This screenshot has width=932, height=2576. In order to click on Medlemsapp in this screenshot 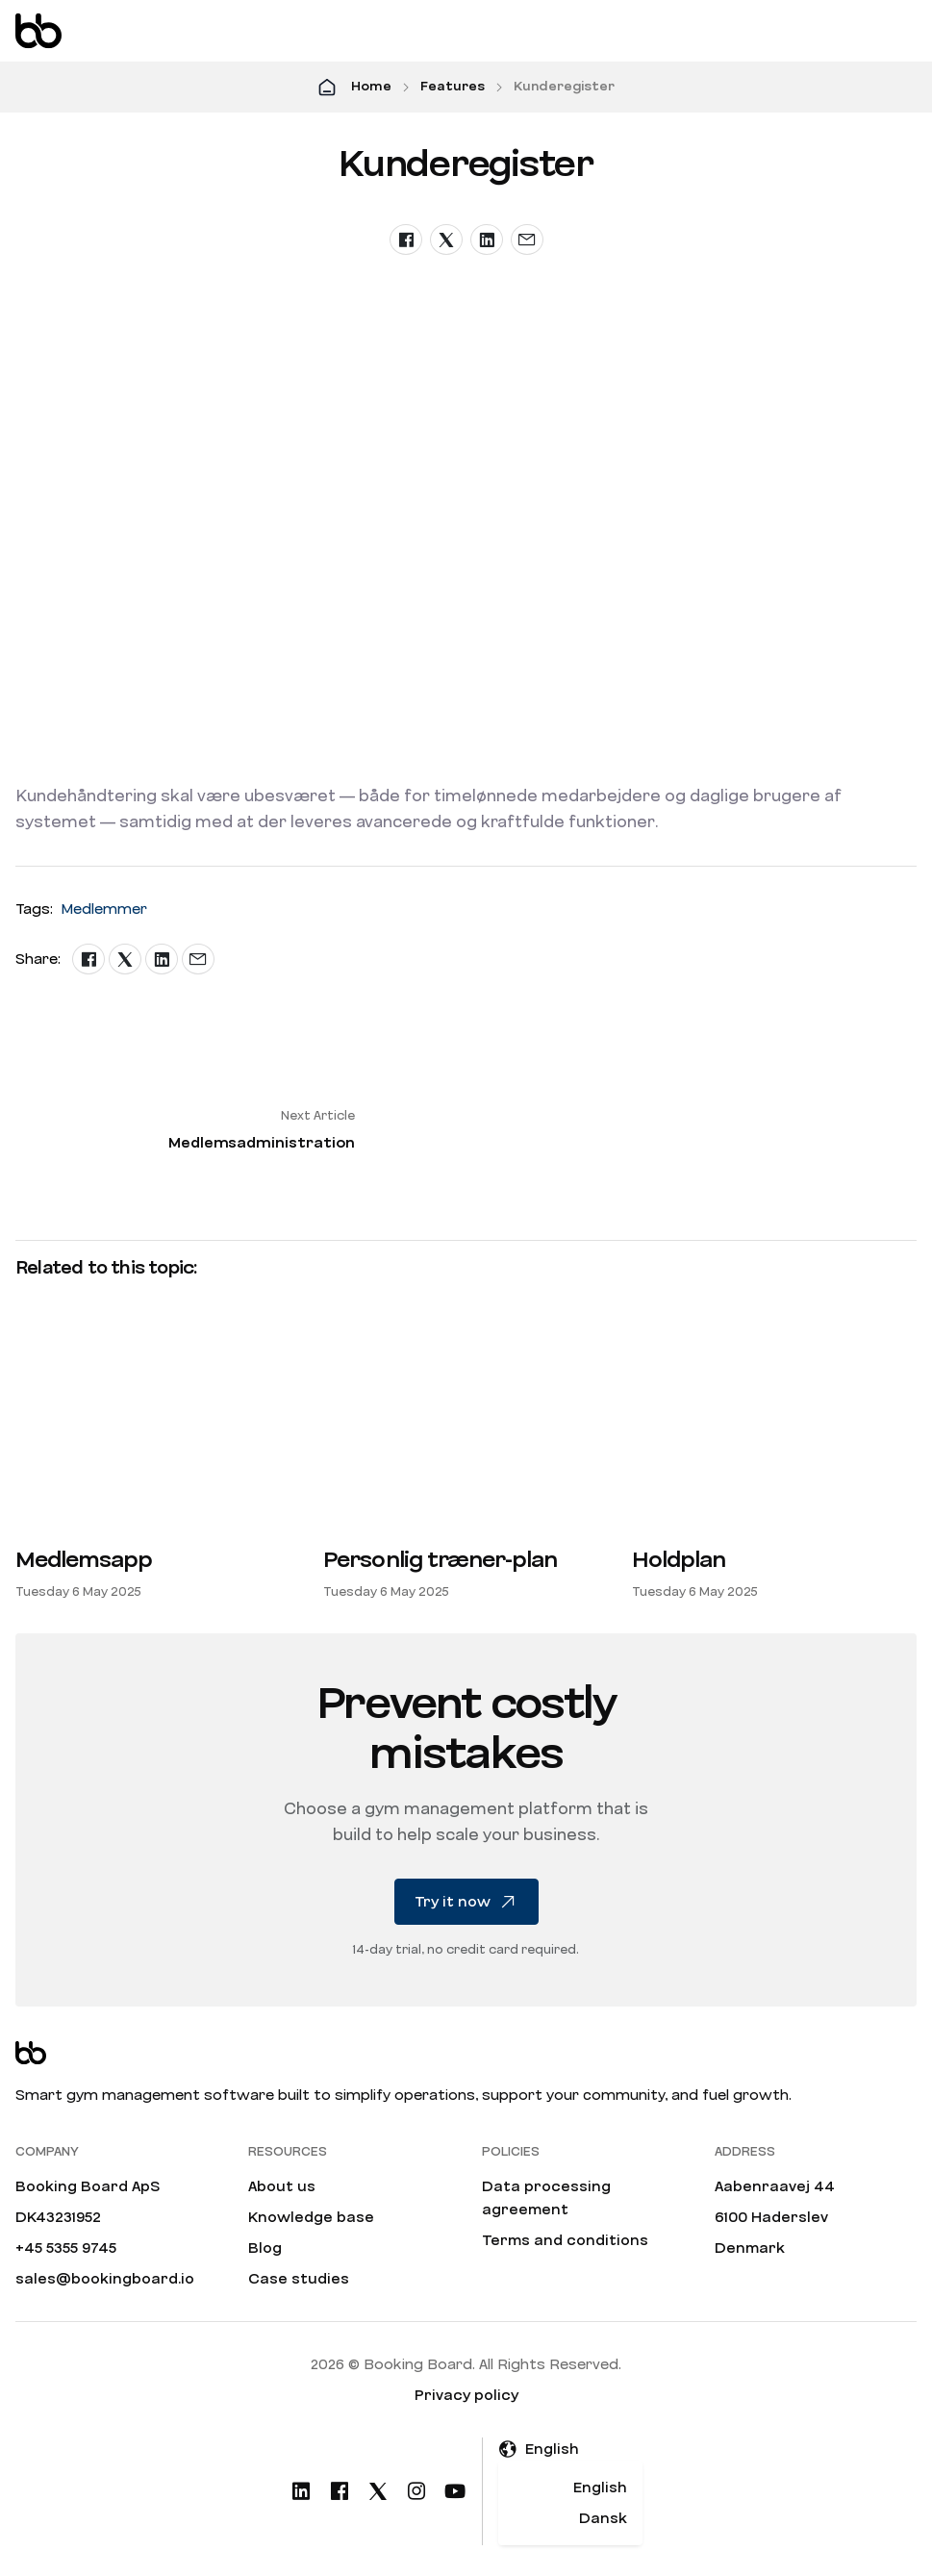, I will do `click(83, 1560)`.